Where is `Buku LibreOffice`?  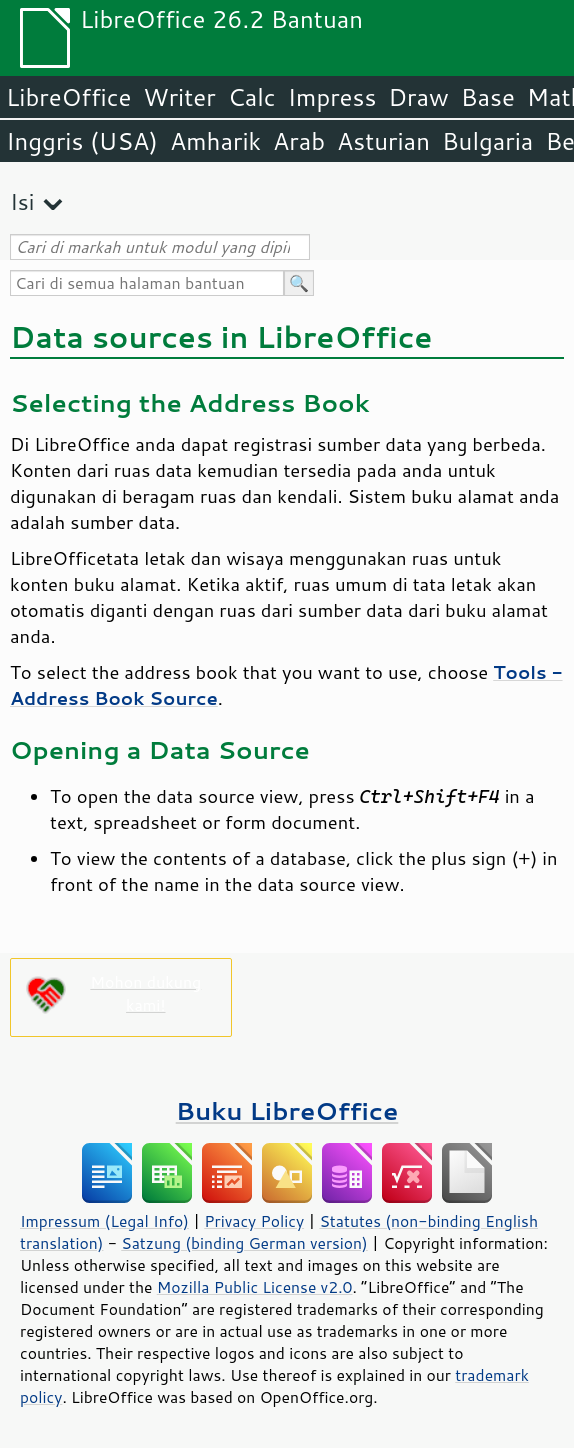
Buku LibreOffice is located at coordinates (287, 1110).